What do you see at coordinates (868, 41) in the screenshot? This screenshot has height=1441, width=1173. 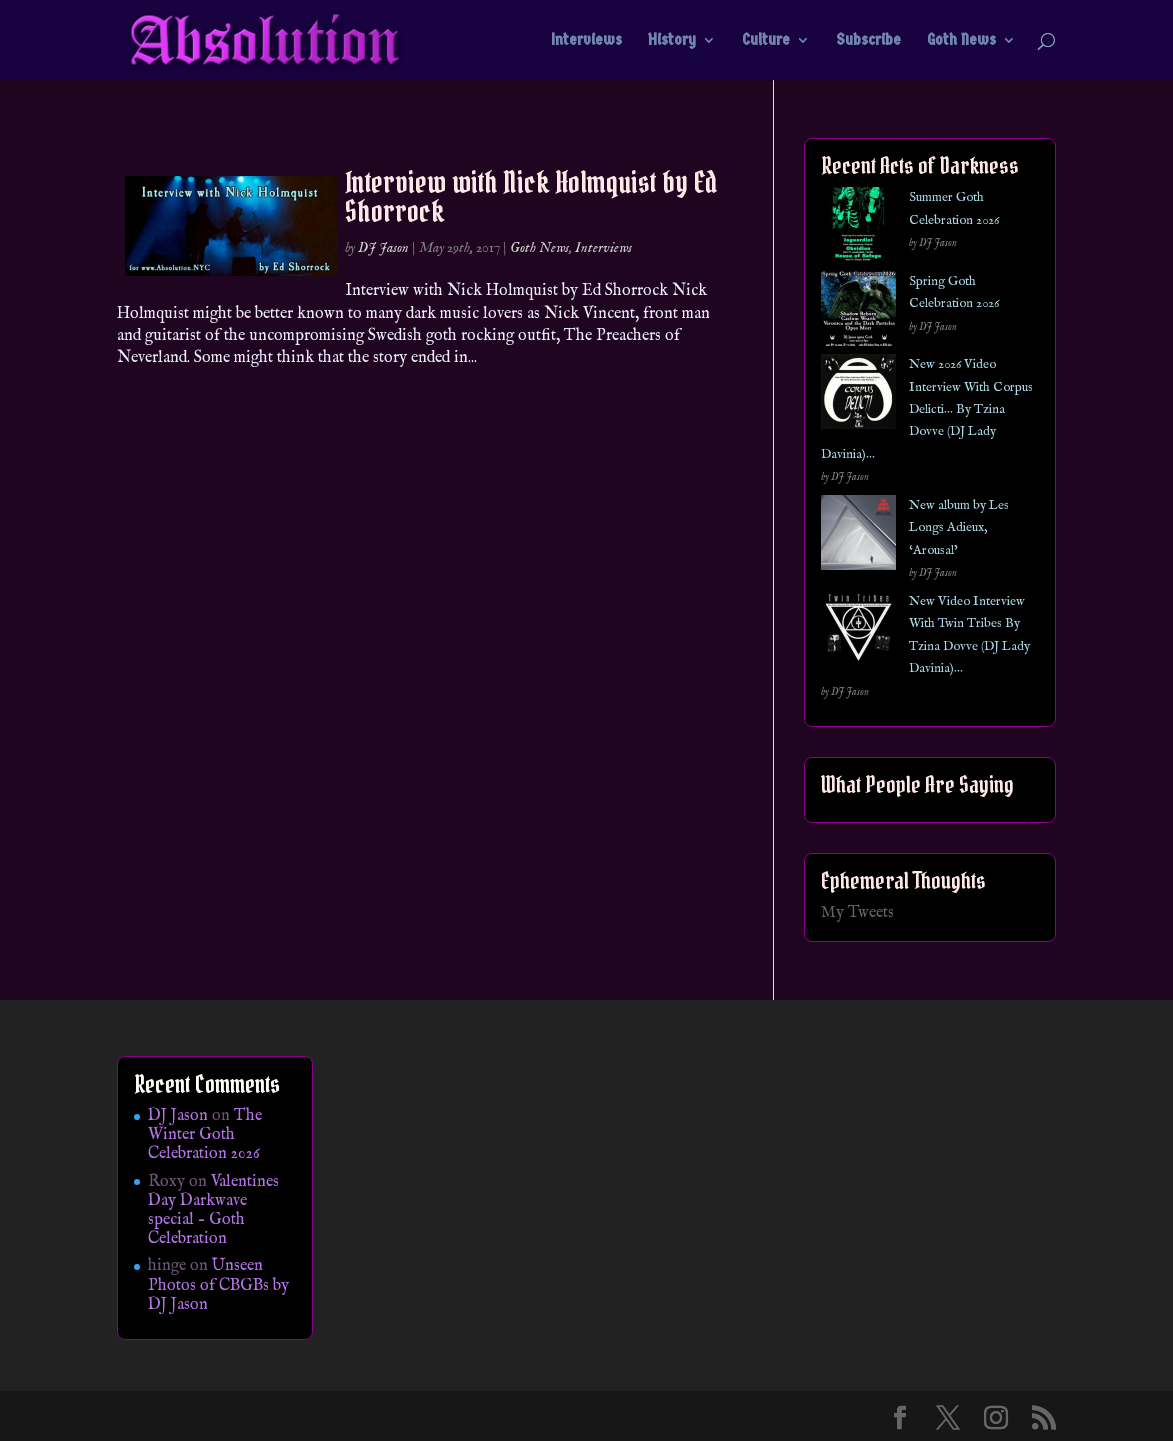 I see `Subscribe` at bounding box center [868, 41].